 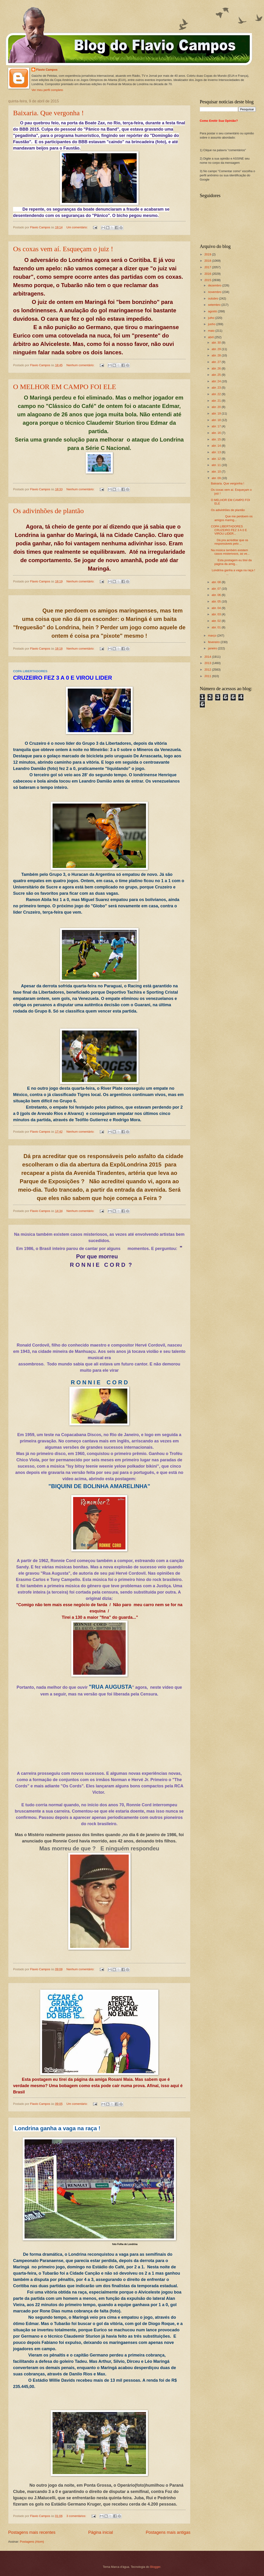 I want to click on COPA LIBERTADORES CRUZEIRO FEZ 3 A 0 E VIROU LIDER..., so click(x=229, y=530).